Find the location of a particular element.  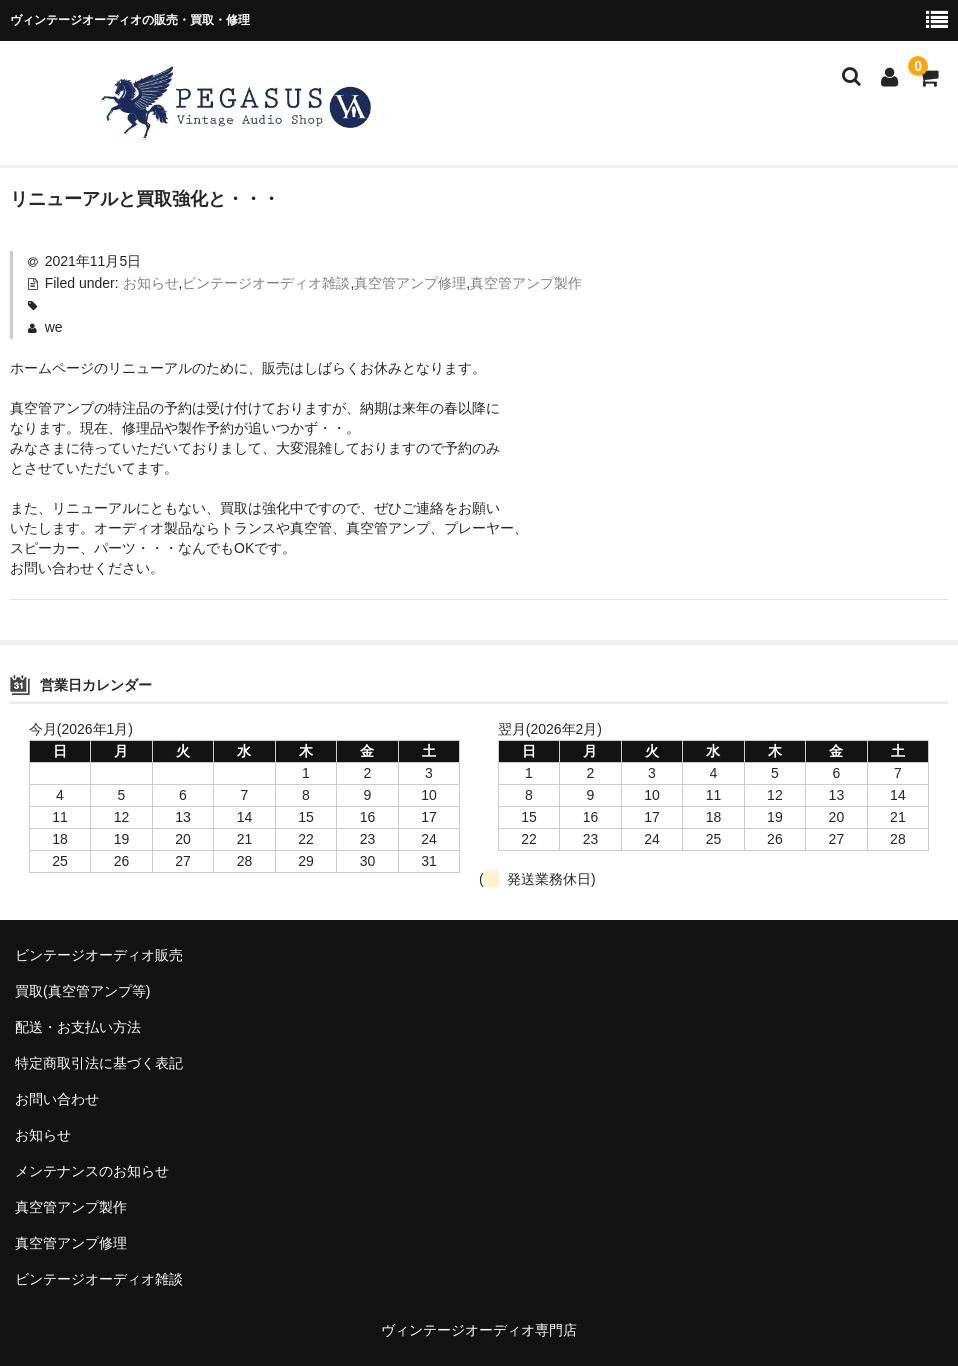

お知らせ is located at coordinates (151, 283).